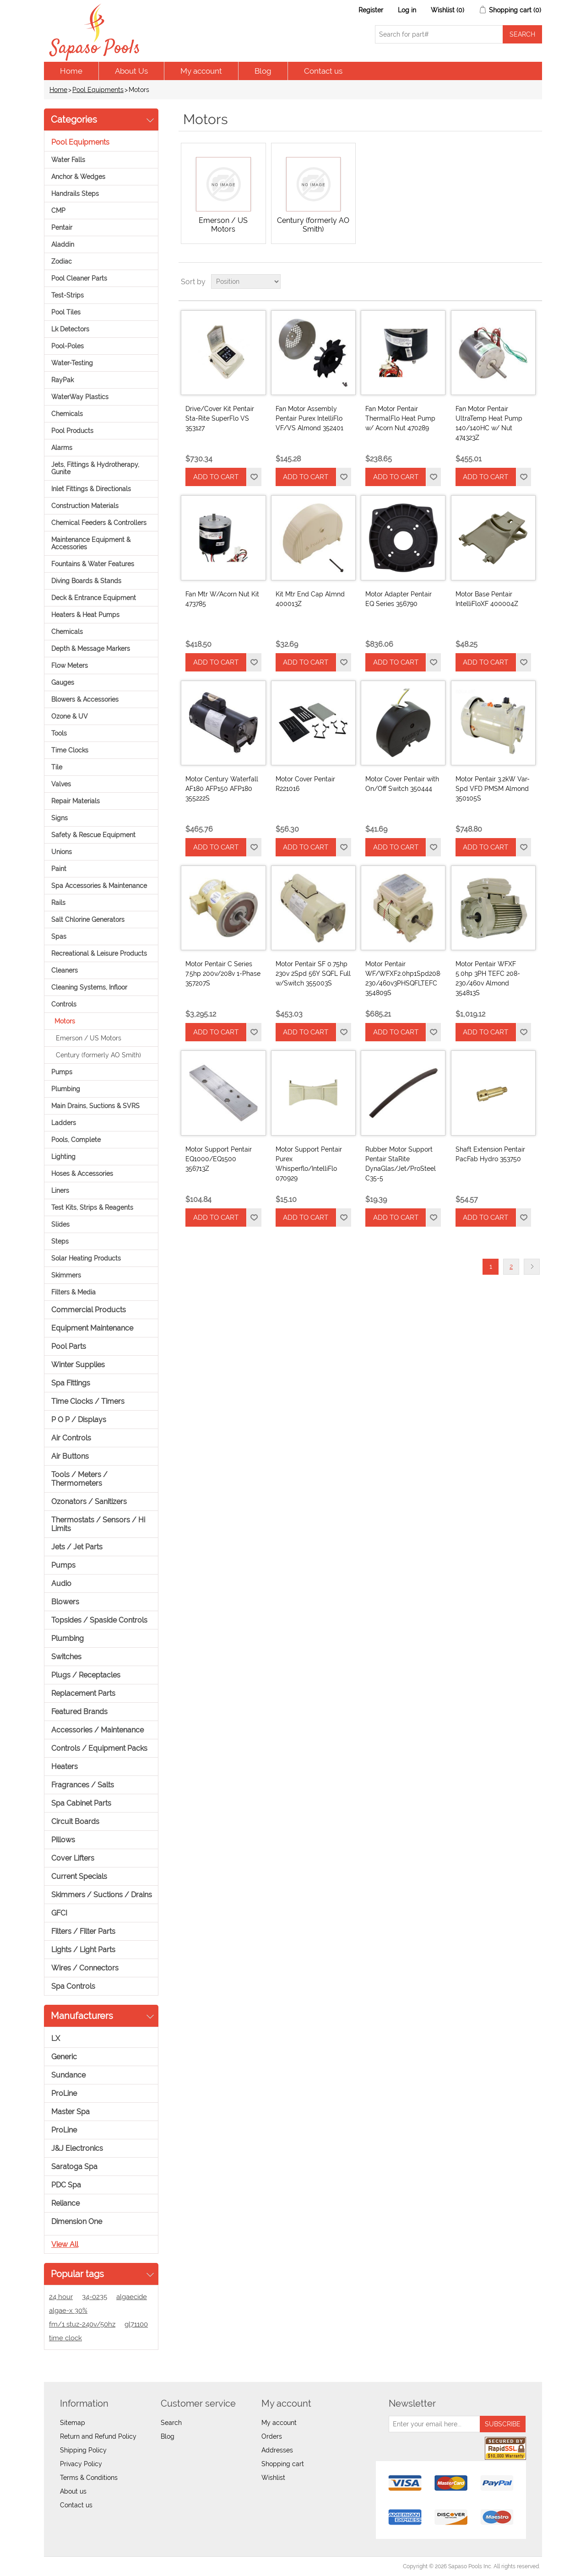 Image resolution: width=586 pixels, height=2576 pixels. What do you see at coordinates (72, 1858) in the screenshot?
I see `Cover Lifters` at bounding box center [72, 1858].